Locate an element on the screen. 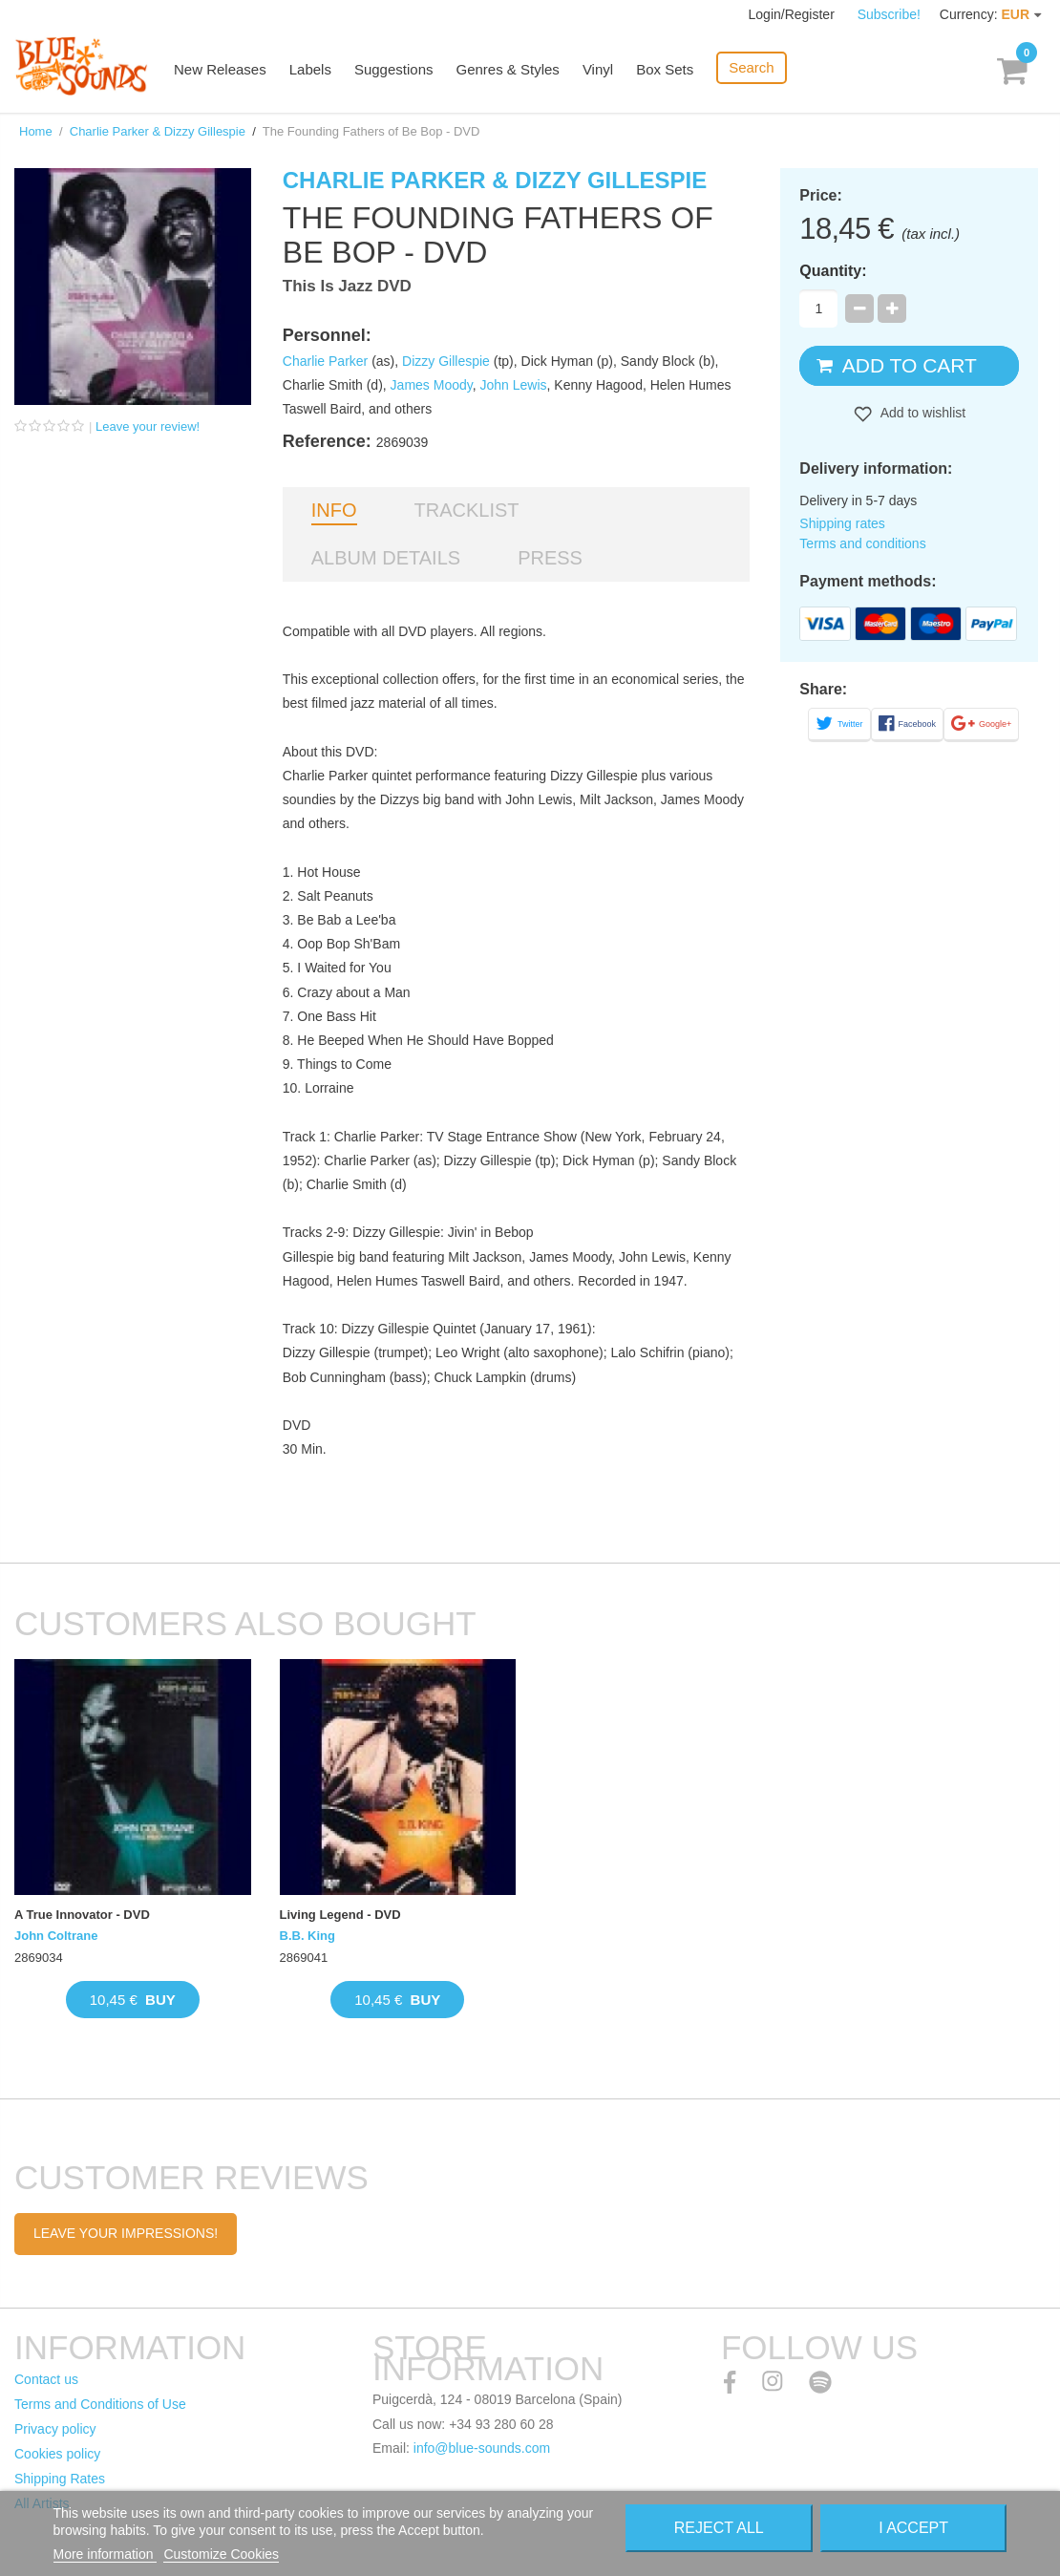  Home is located at coordinates (36, 131).